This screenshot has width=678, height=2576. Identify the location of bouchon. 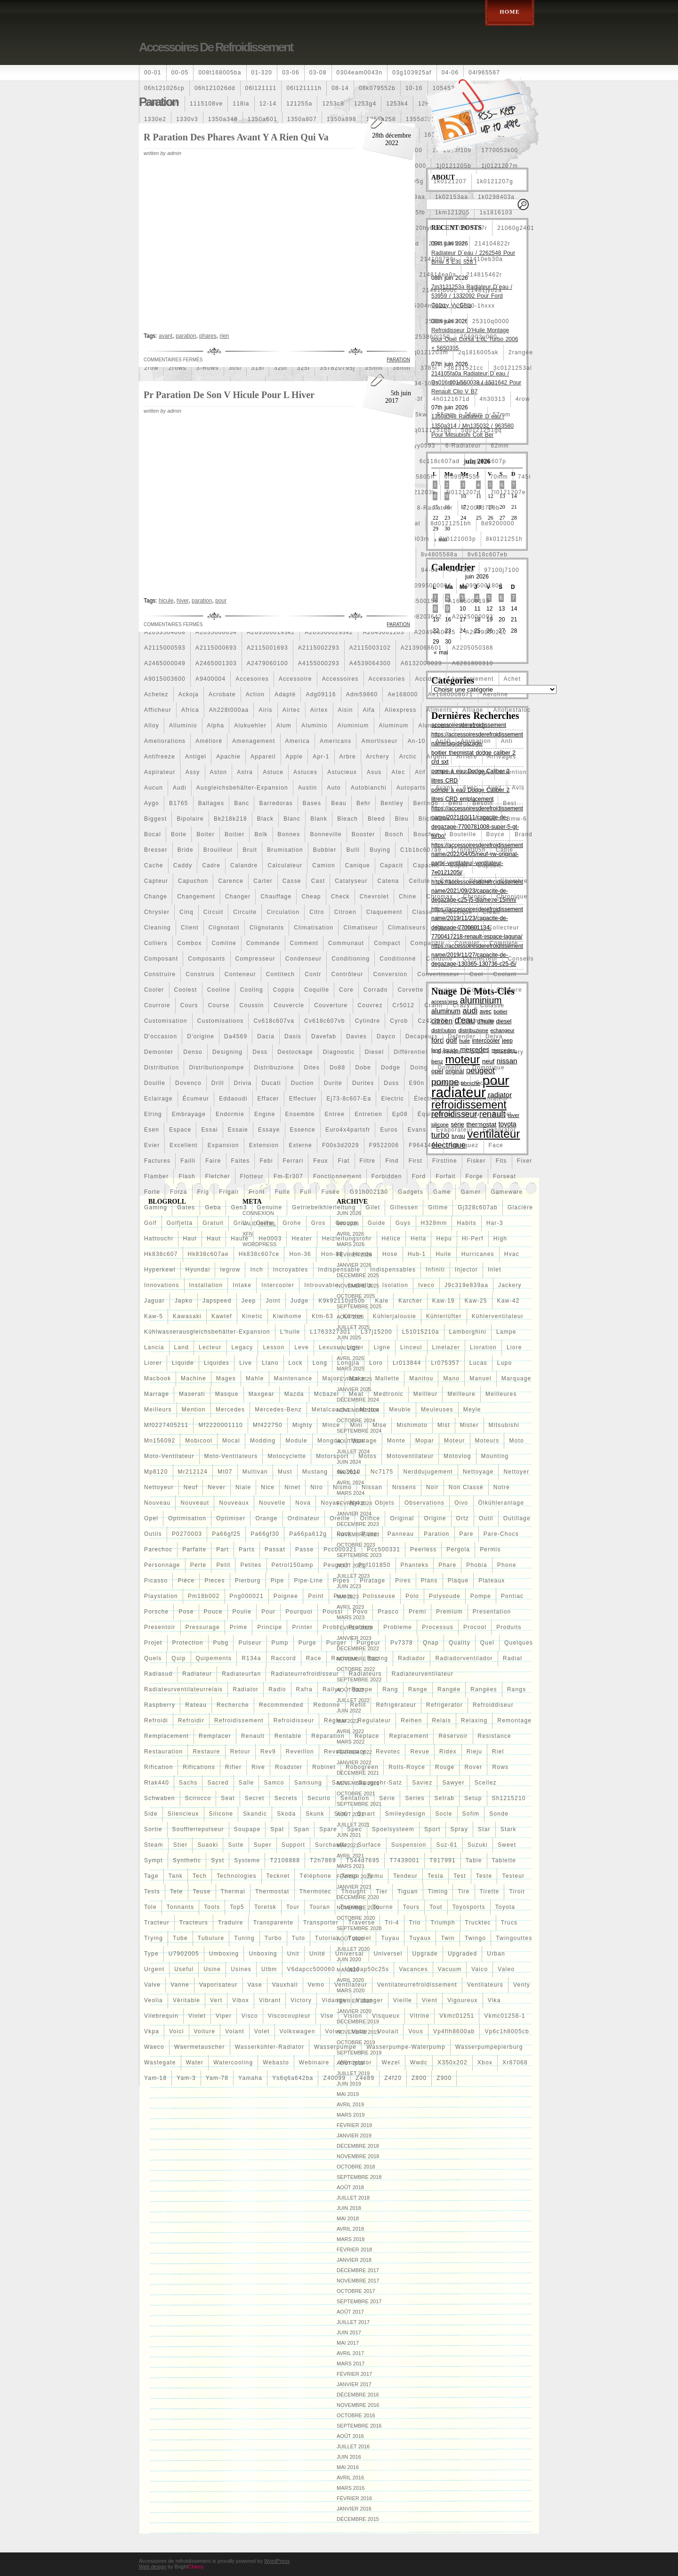
(426, 834).